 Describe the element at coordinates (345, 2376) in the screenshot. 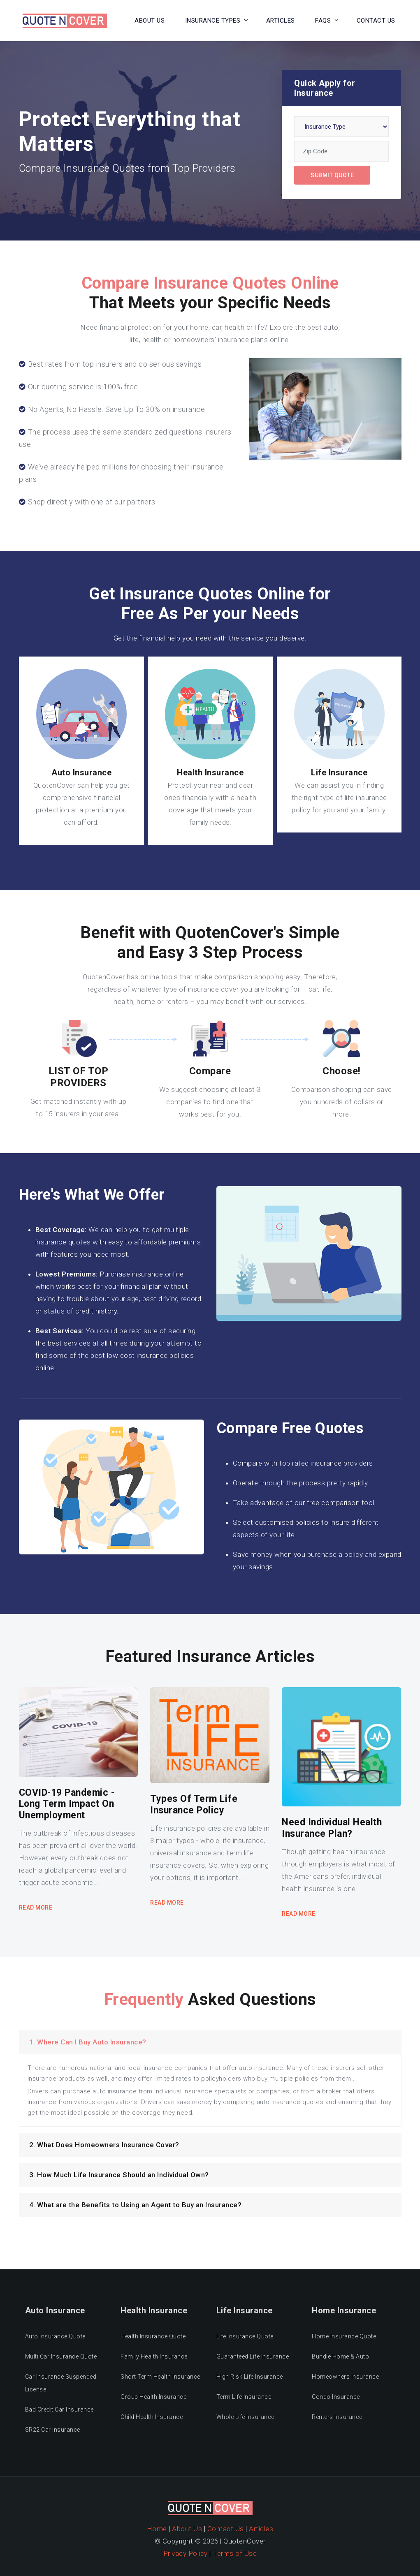

I see `Homeowners Insurance` at that location.